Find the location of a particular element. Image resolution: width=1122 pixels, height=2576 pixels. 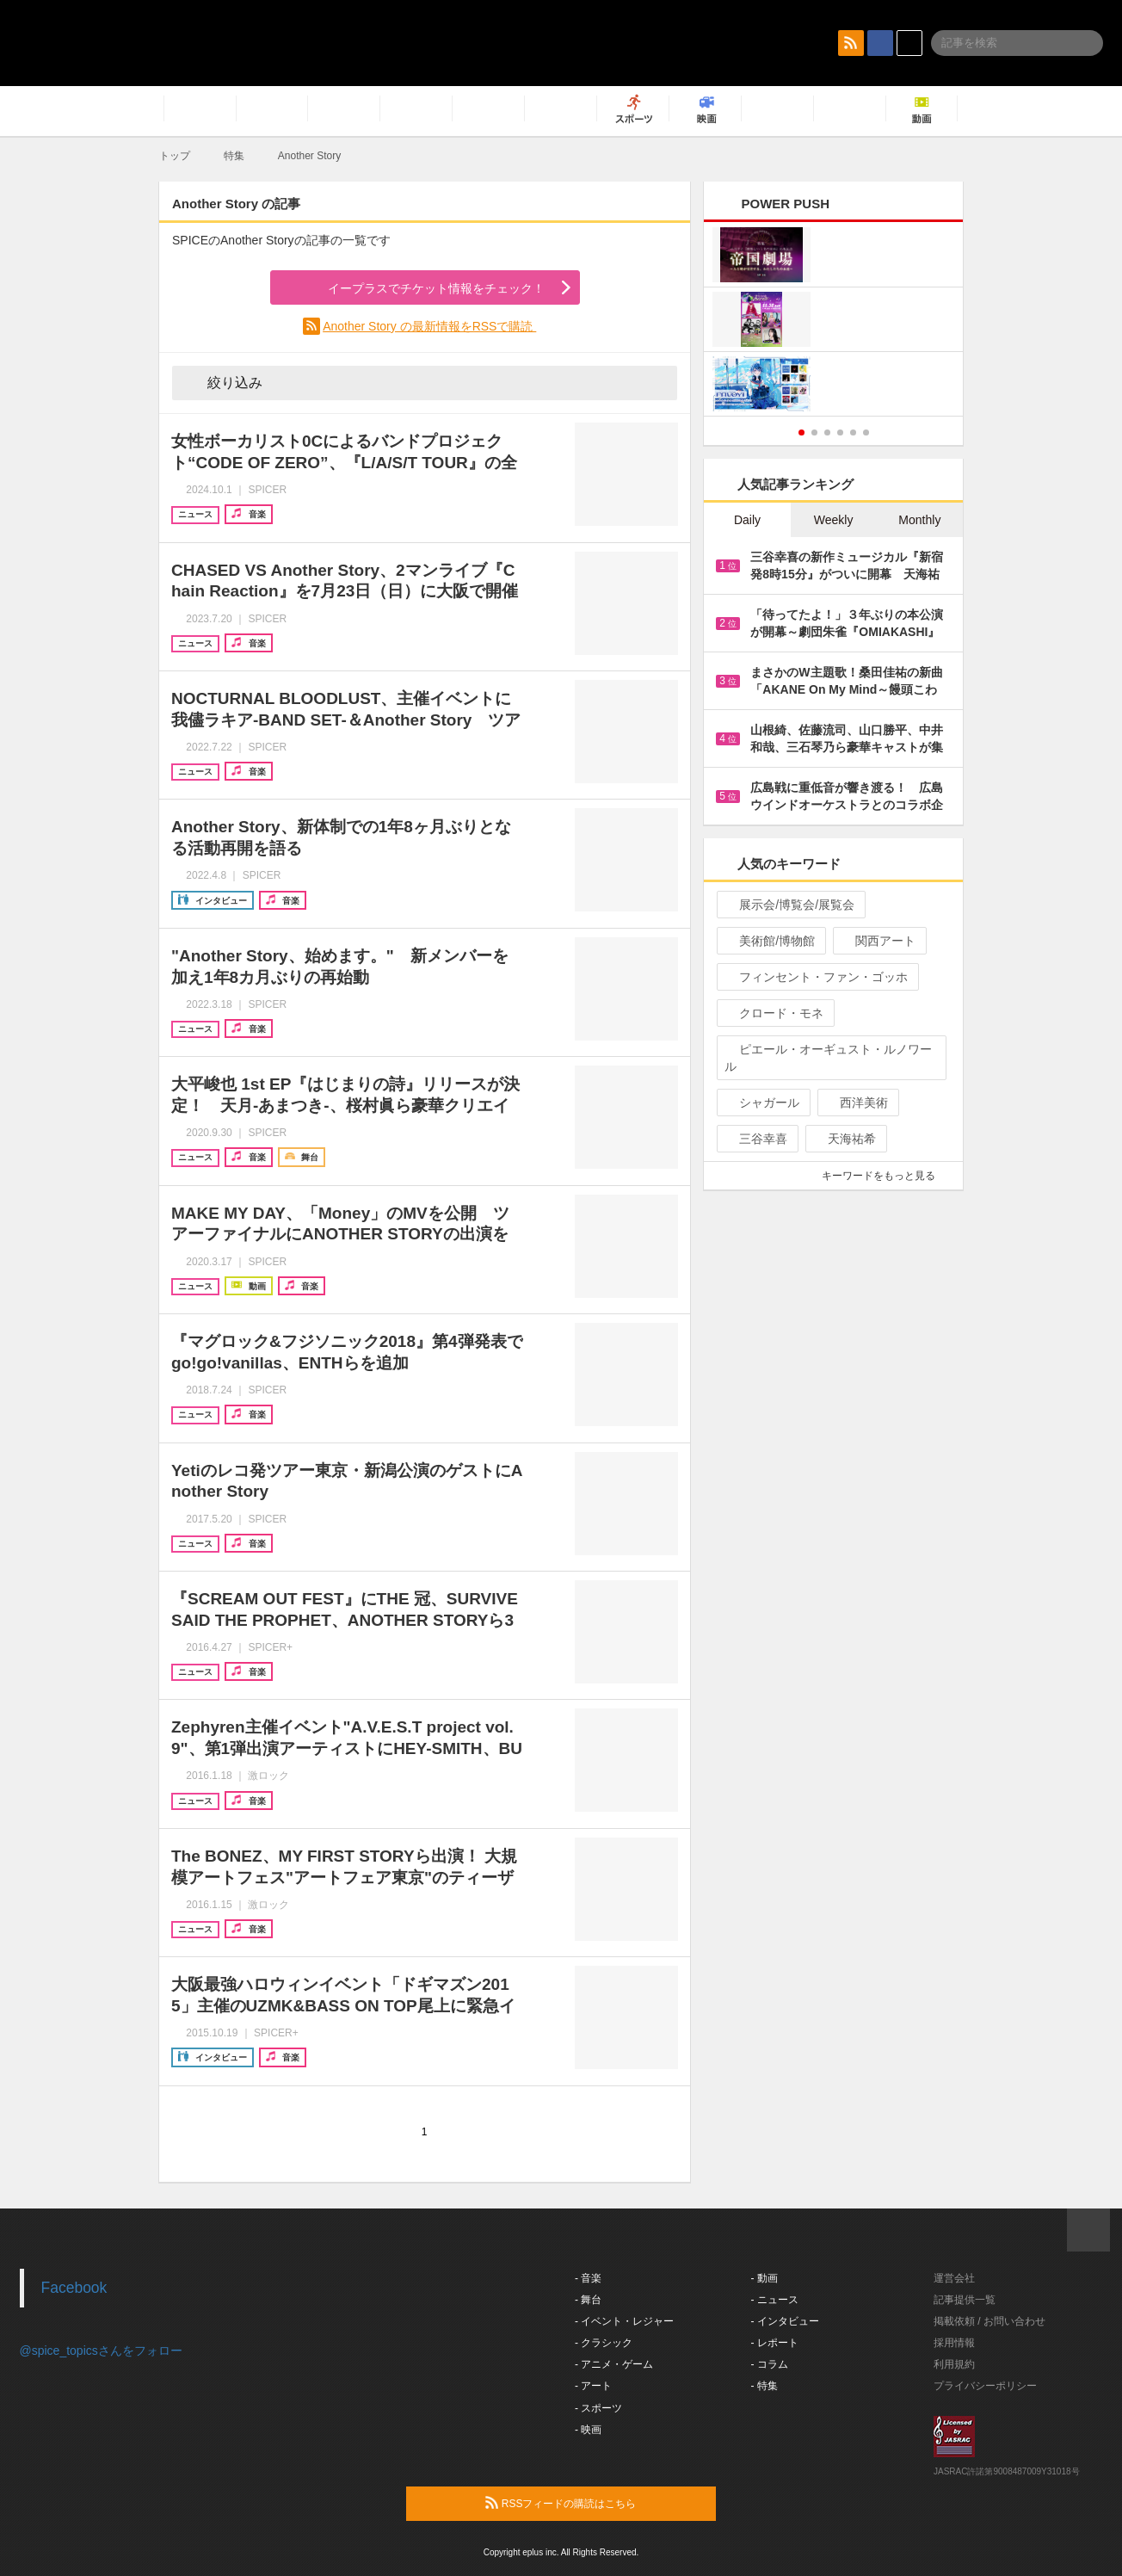

利用規約 is located at coordinates (954, 2364).